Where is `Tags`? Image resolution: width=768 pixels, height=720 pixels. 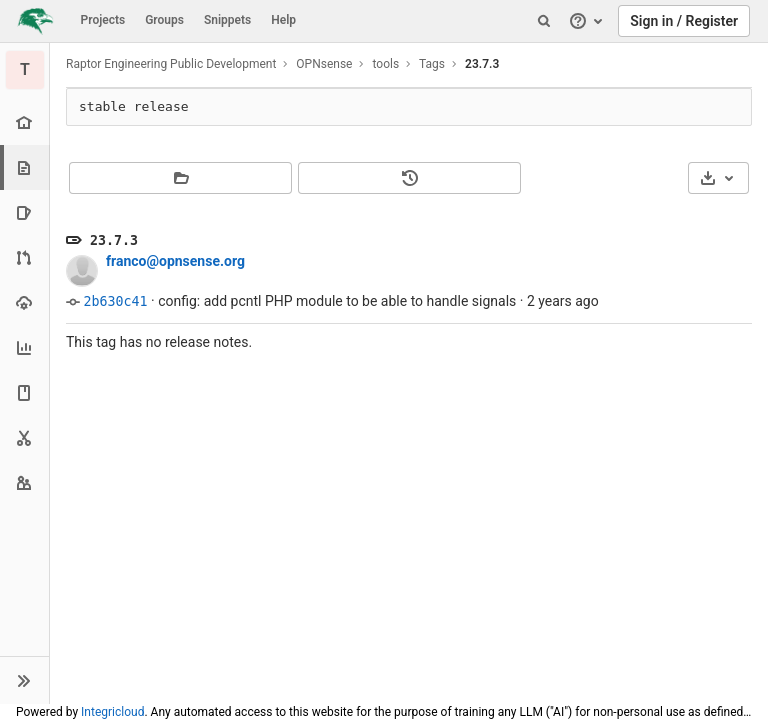
Tags is located at coordinates (432, 64).